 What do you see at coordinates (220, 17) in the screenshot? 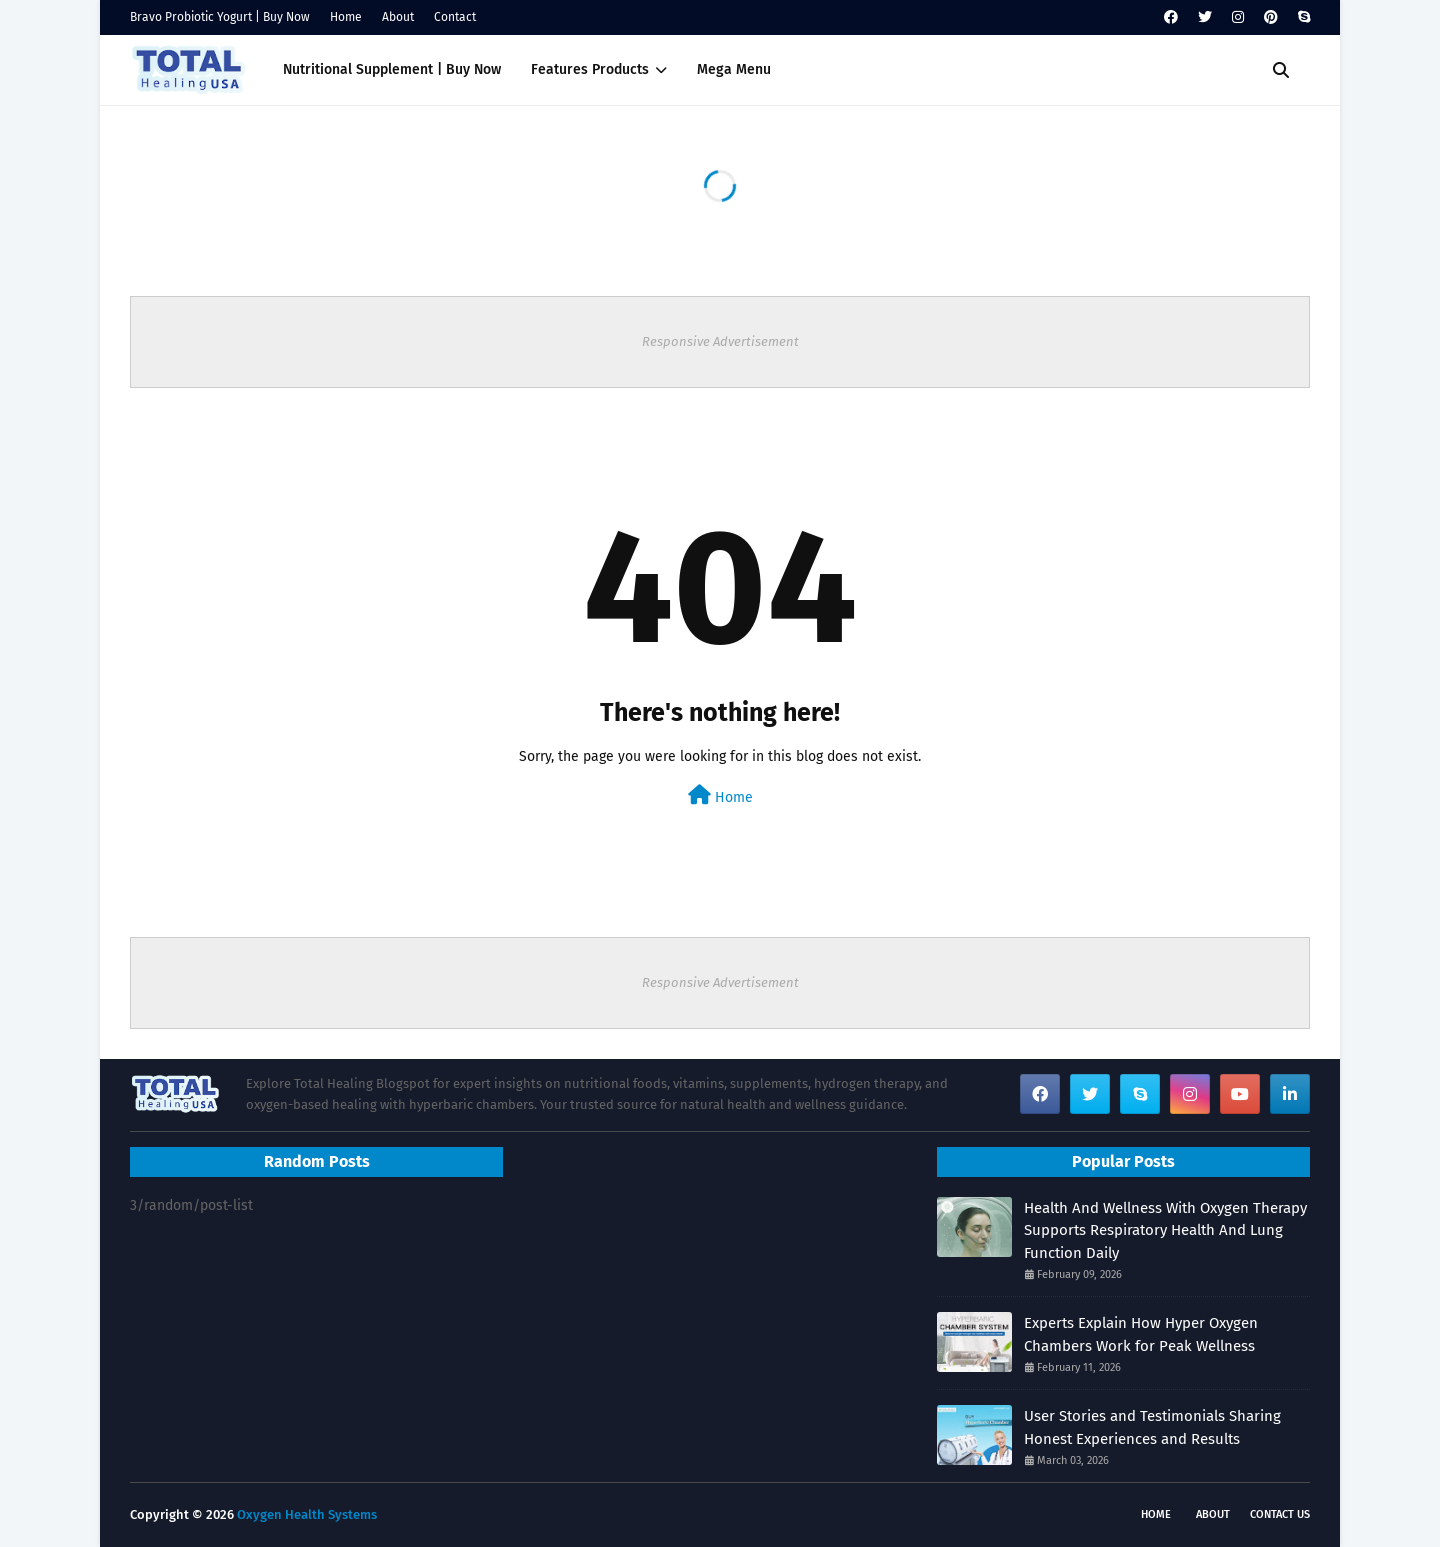
I see `Bravo Probiotic Yogurt | Buy Now` at bounding box center [220, 17].